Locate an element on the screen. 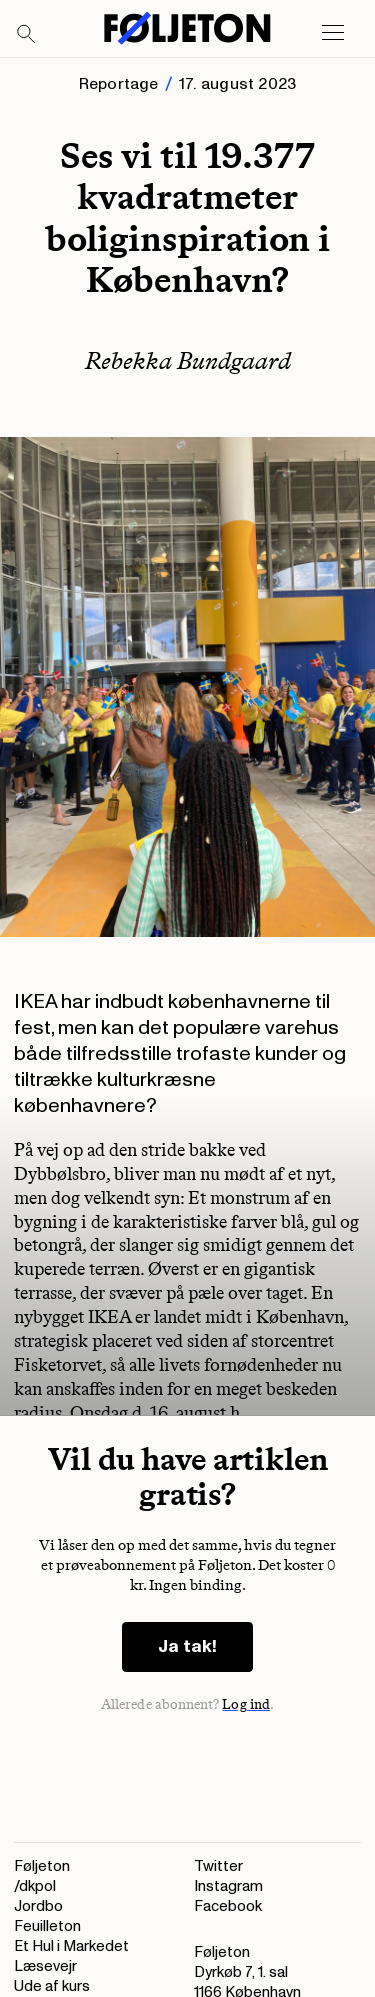 Image resolution: width=375 pixels, height=1997 pixels. [Search] is located at coordinates (27, 35).